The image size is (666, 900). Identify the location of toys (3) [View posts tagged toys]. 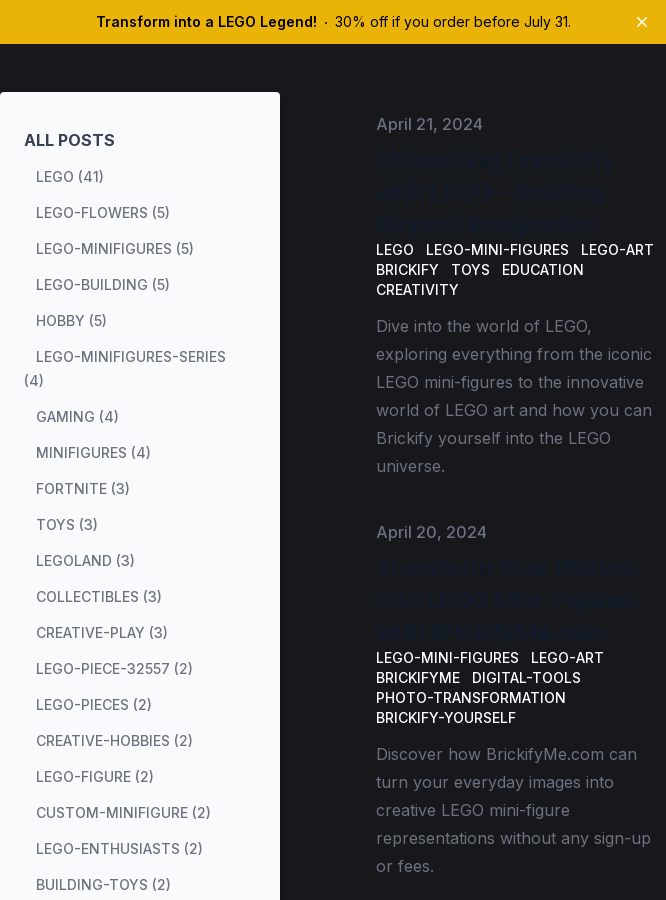
(67, 524).